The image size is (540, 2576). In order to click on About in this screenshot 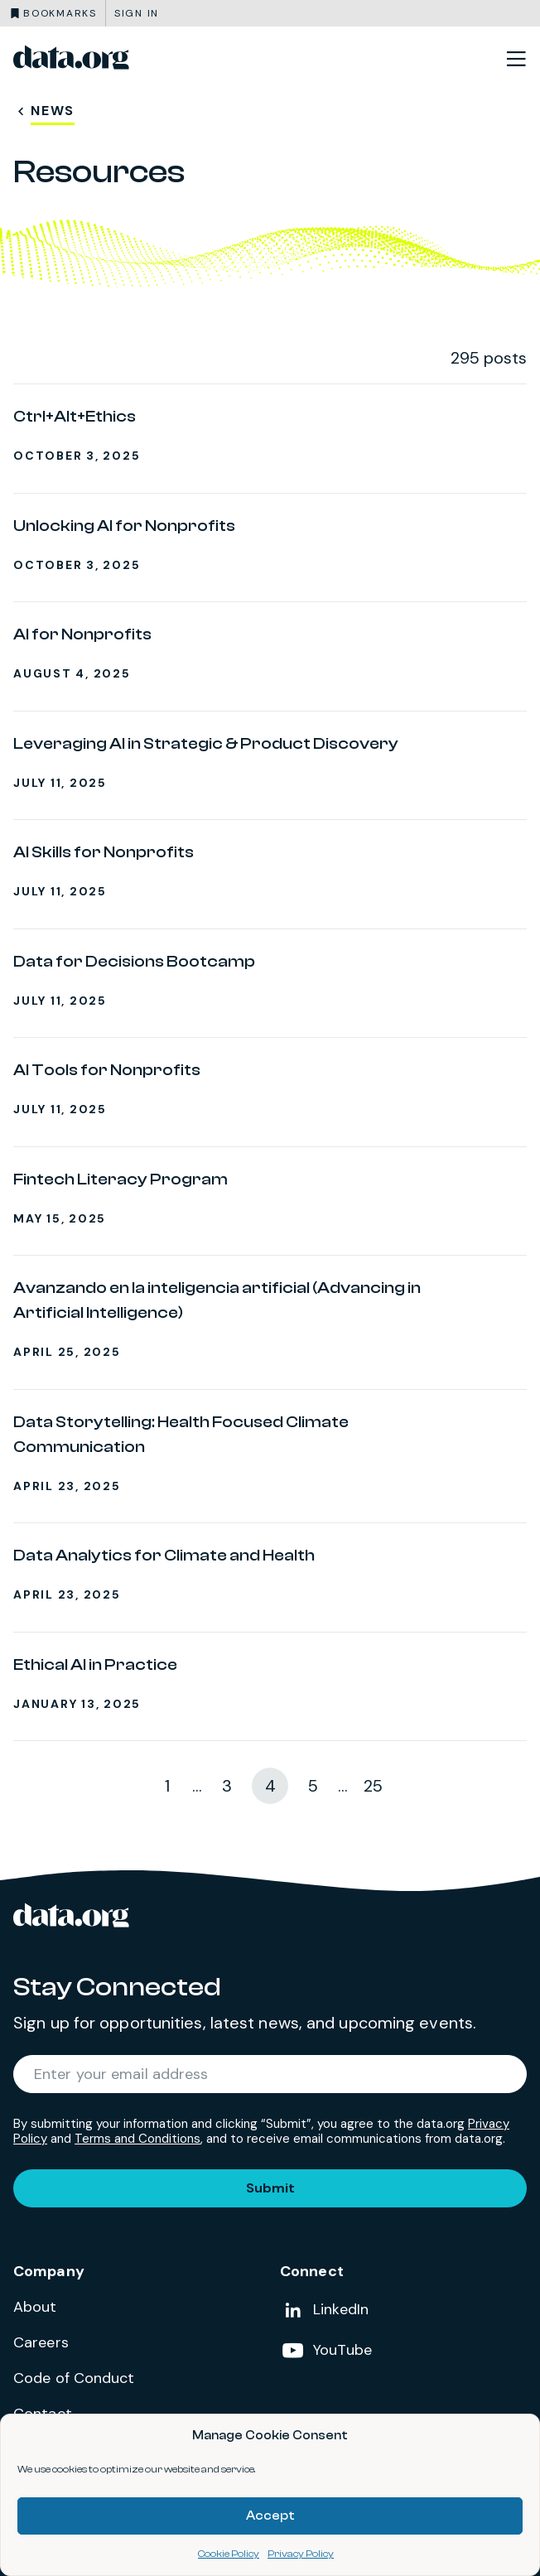, I will do `click(35, 2307)`.